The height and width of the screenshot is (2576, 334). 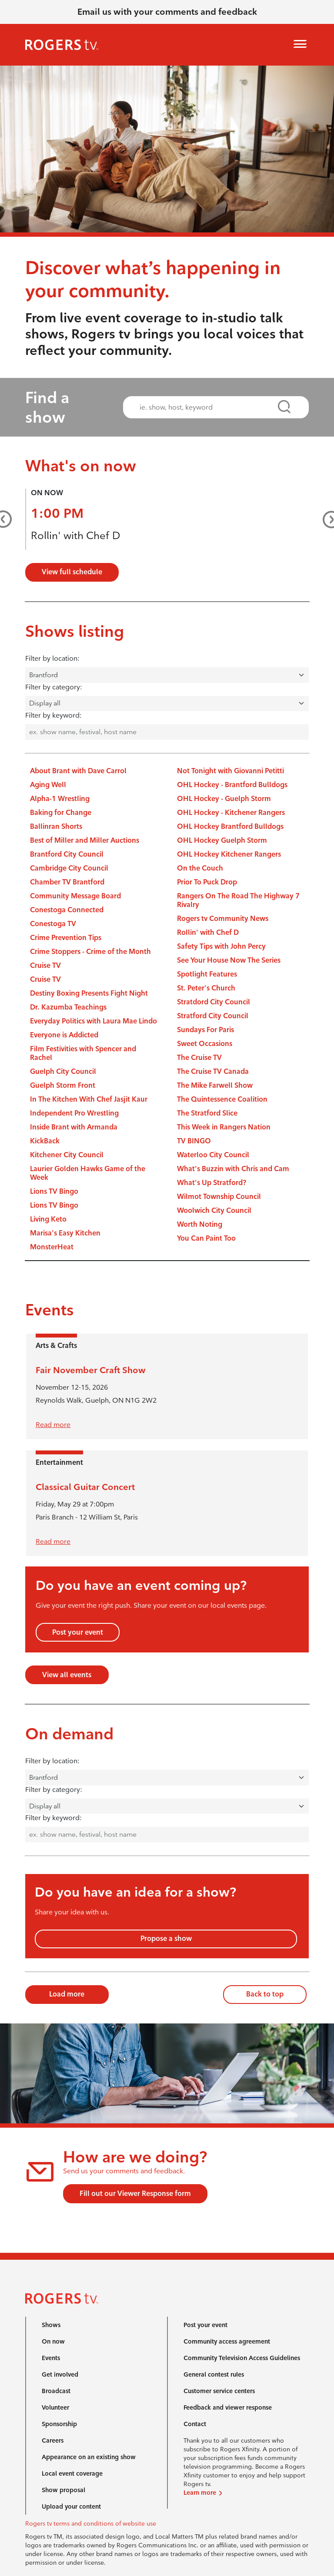 What do you see at coordinates (224, 1127) in the screenshot?
I see `This Week in Rangers Nation` at bounding box center [224, 1127].